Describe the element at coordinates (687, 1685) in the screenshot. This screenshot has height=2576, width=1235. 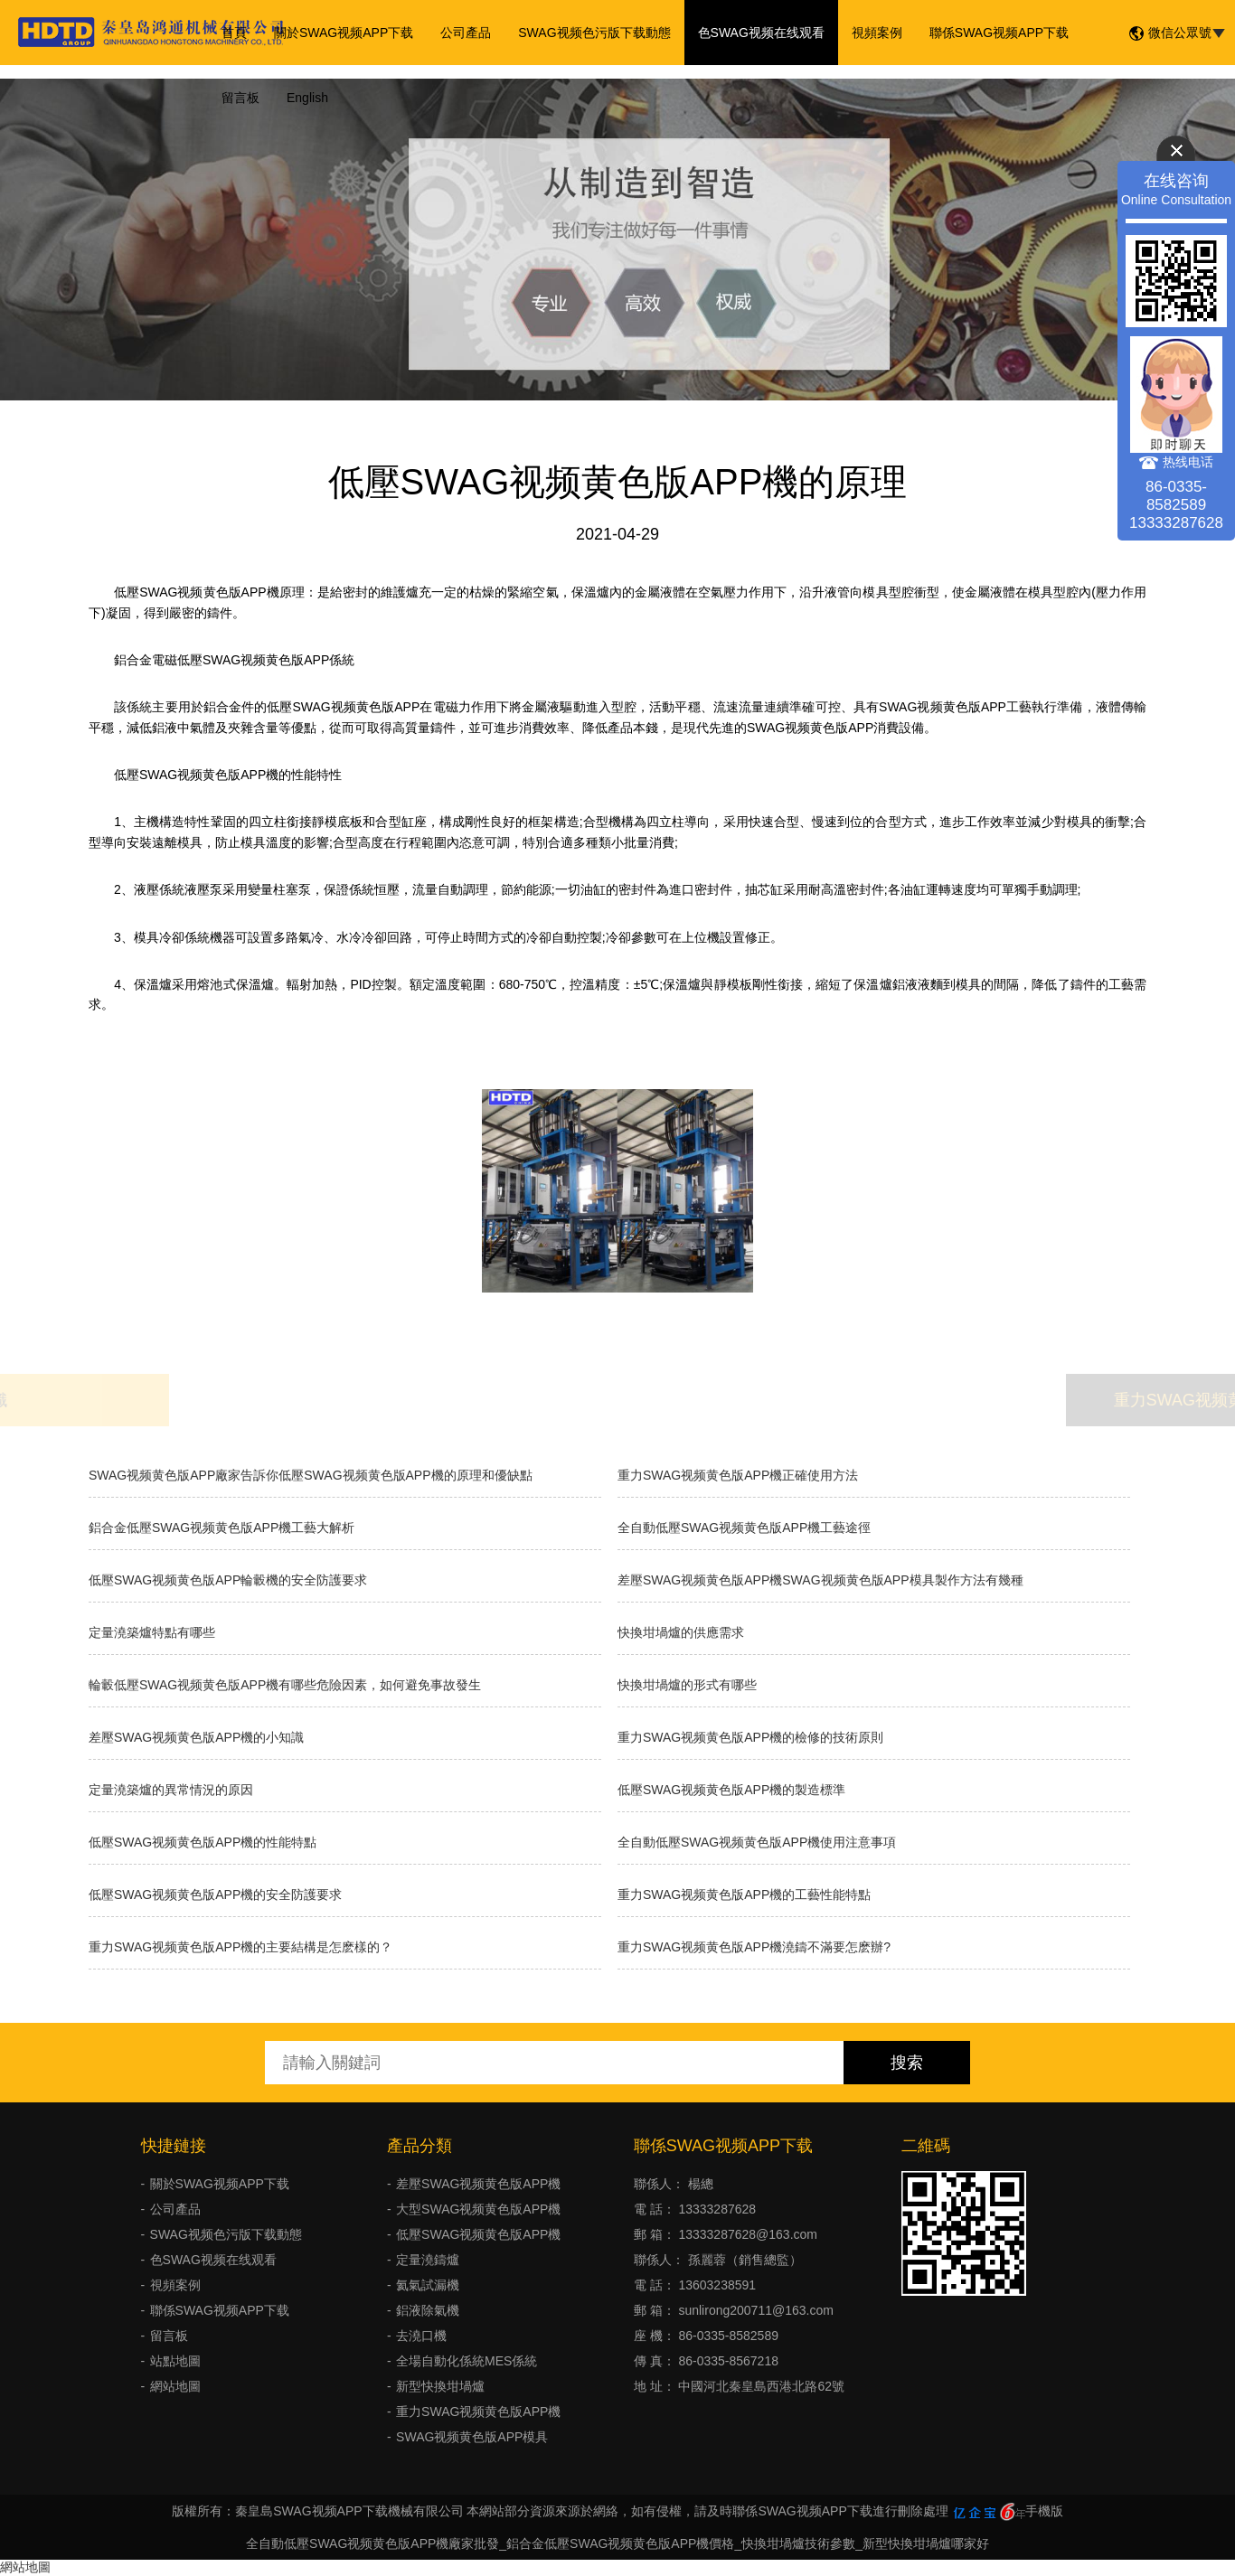
I see `快換坩堝爐的形式有哪些` at that location.